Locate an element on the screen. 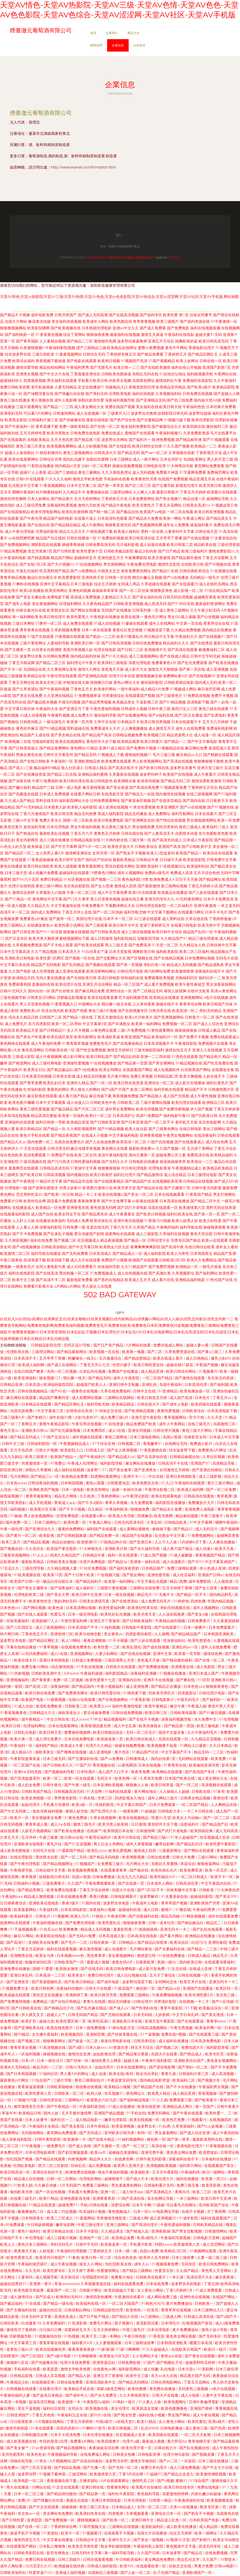  欧美99家庭乱伦 is located at coordinates (129, 636).